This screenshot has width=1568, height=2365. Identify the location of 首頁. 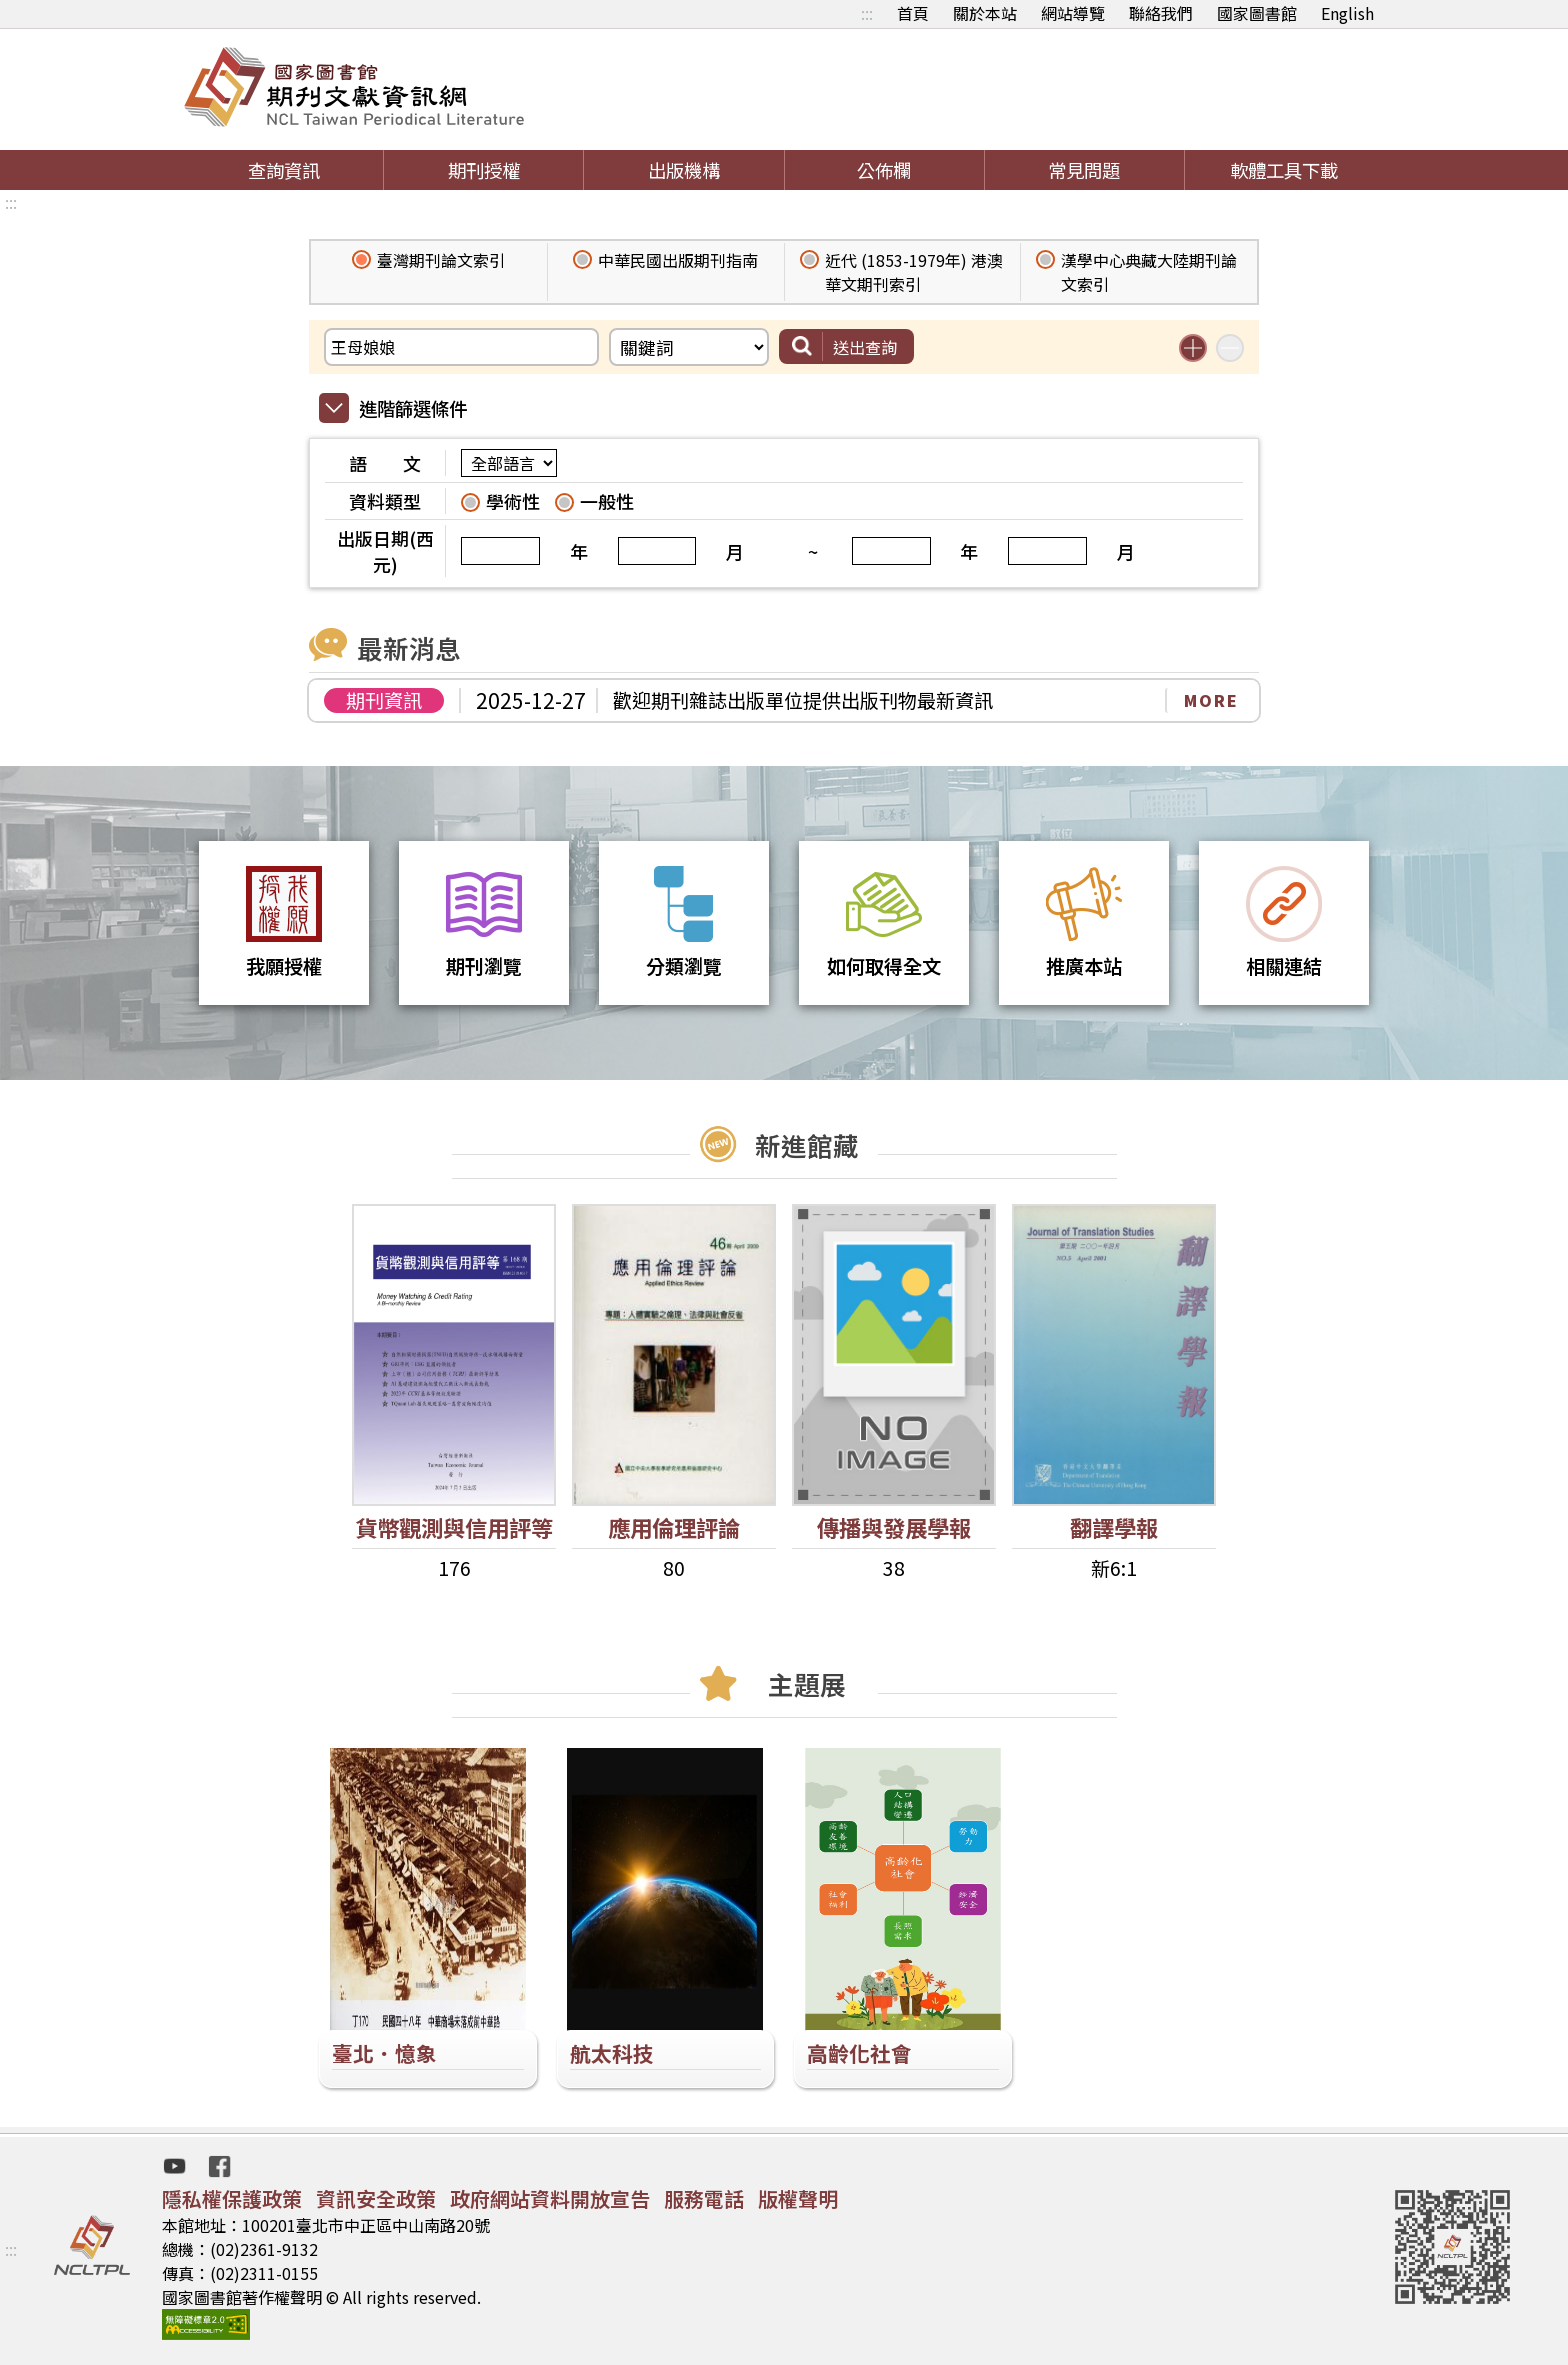
(913, 13).